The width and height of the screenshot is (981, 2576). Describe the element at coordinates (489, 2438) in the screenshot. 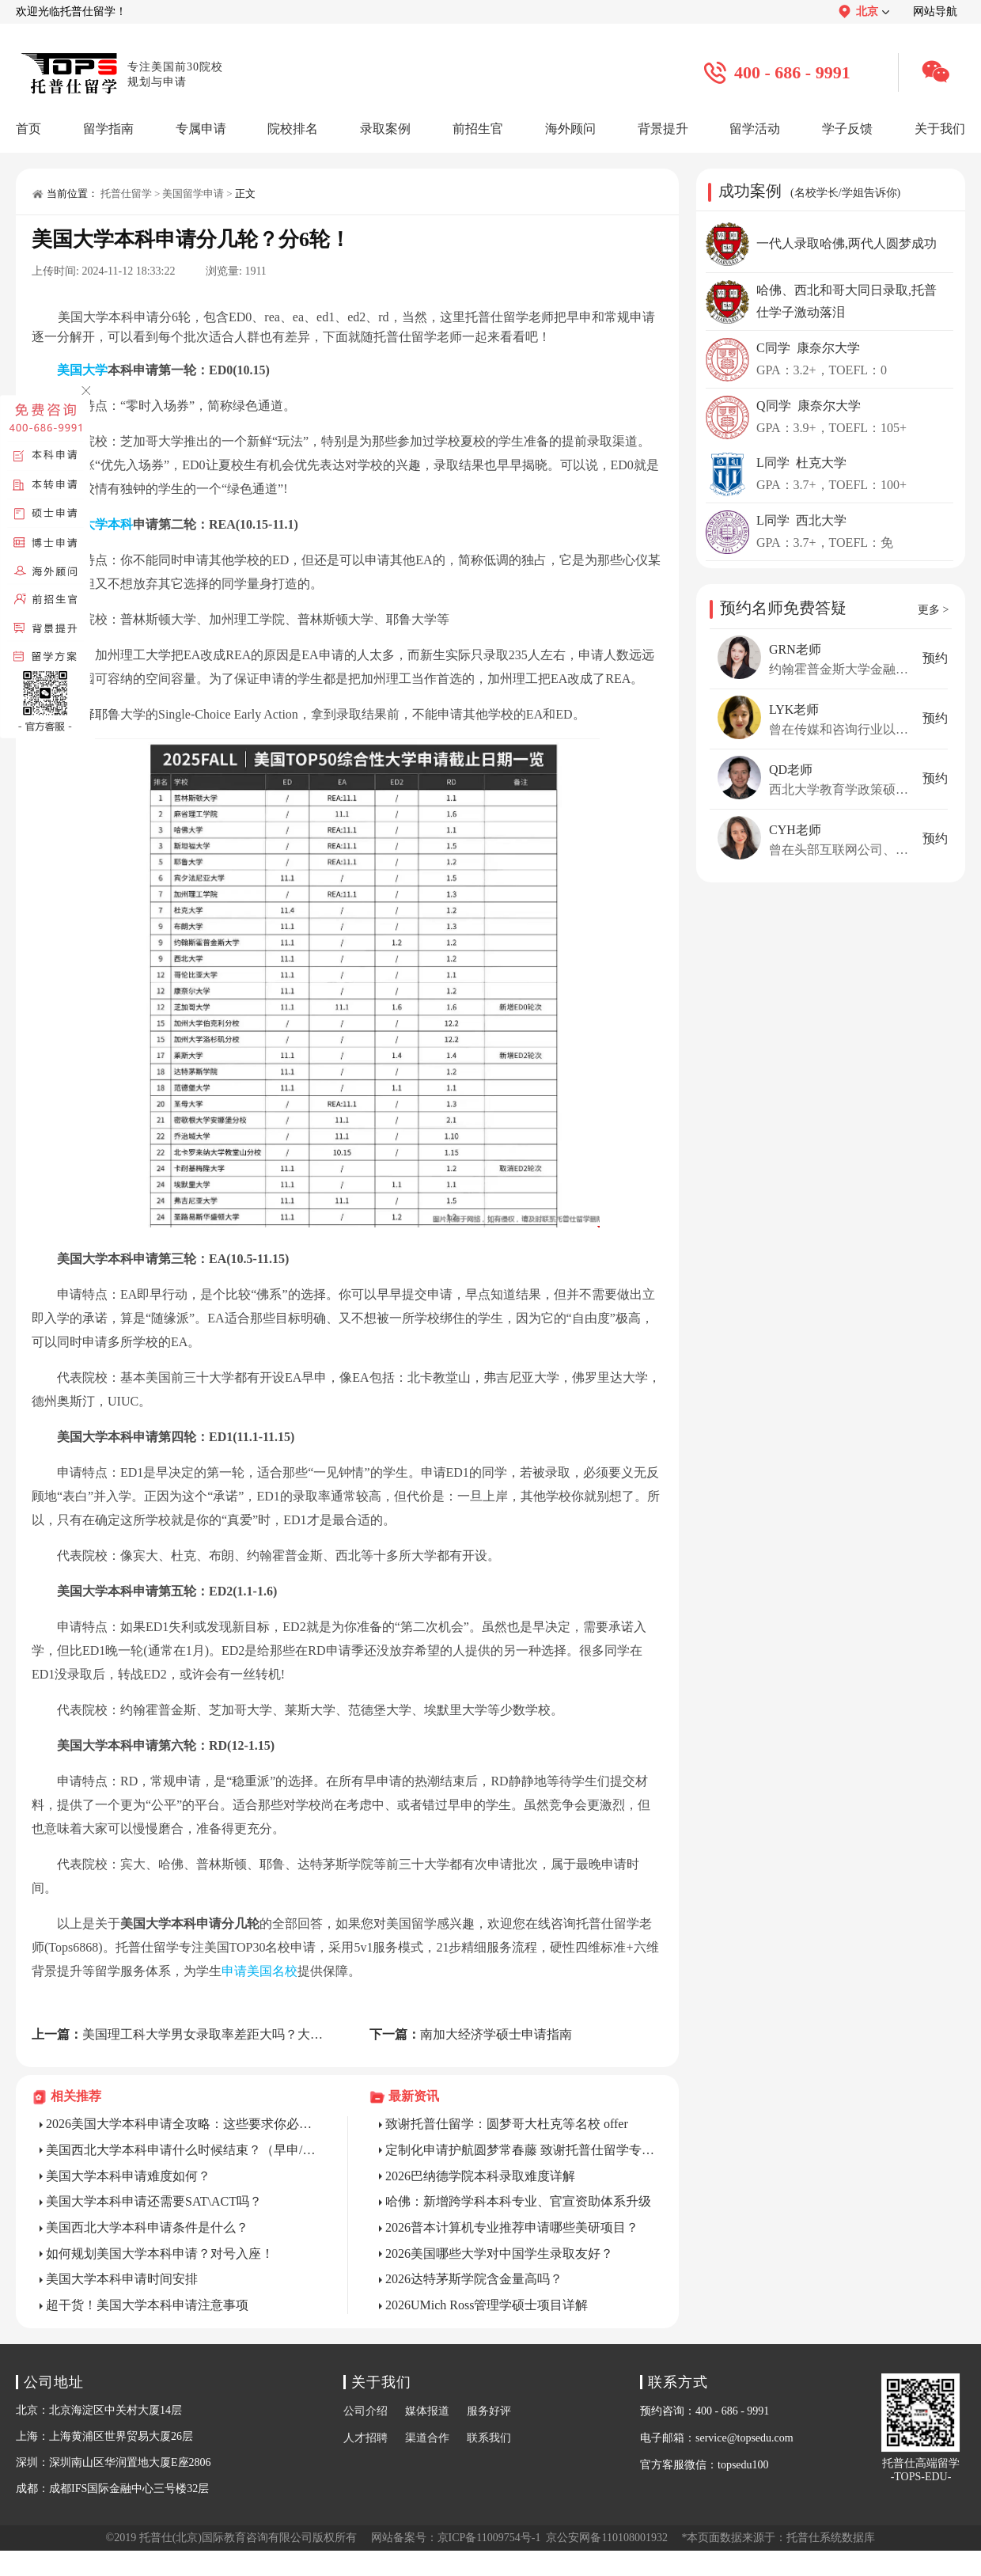

I see `联系我们` at that location.